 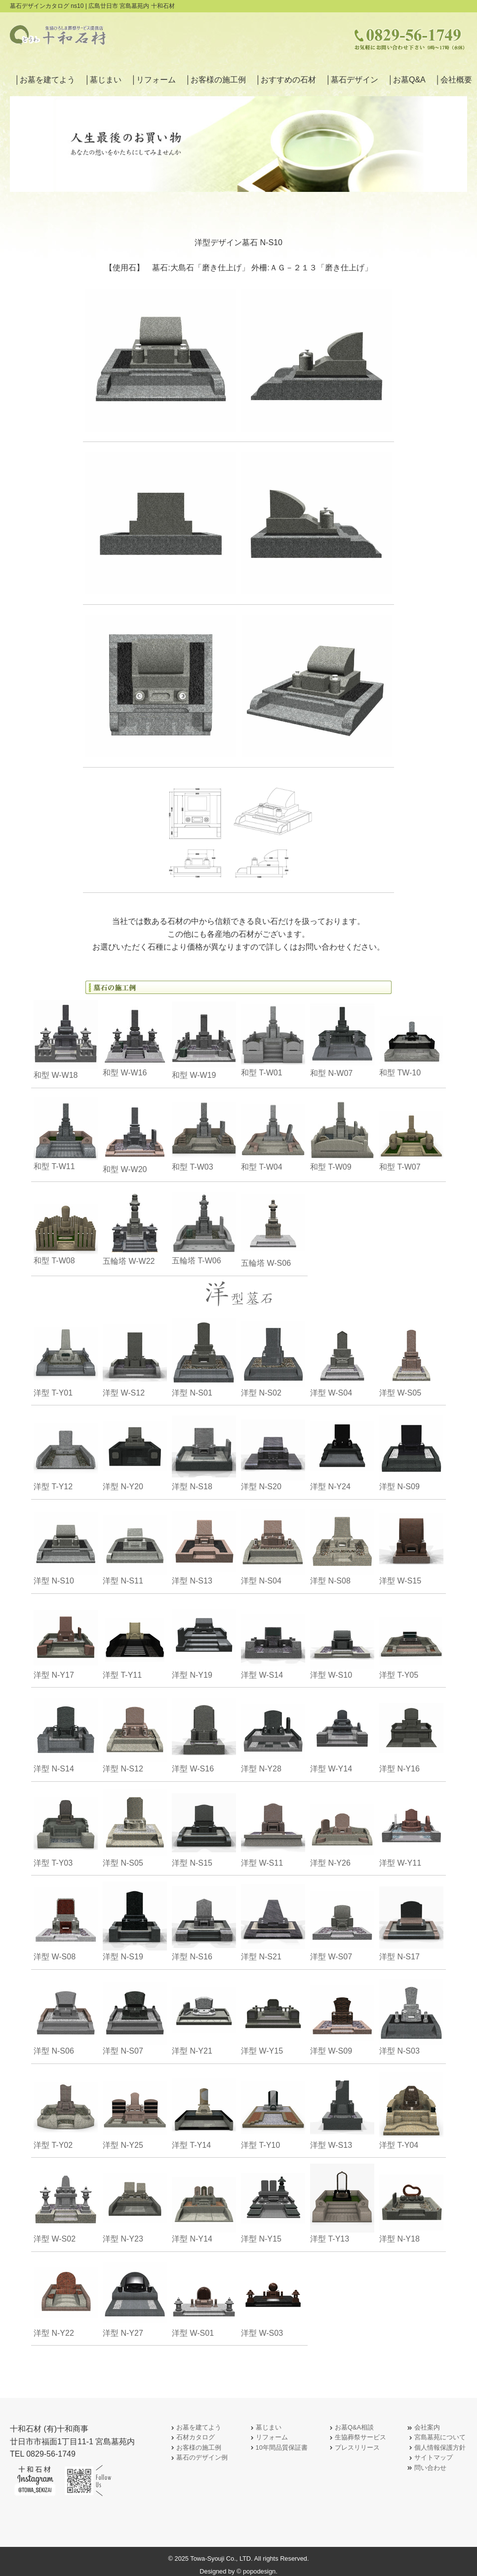 What do you see at coordinates (273, 1545) in the screenshot?
I see `洋型 N-S04` at bounding box center [273, 1545].